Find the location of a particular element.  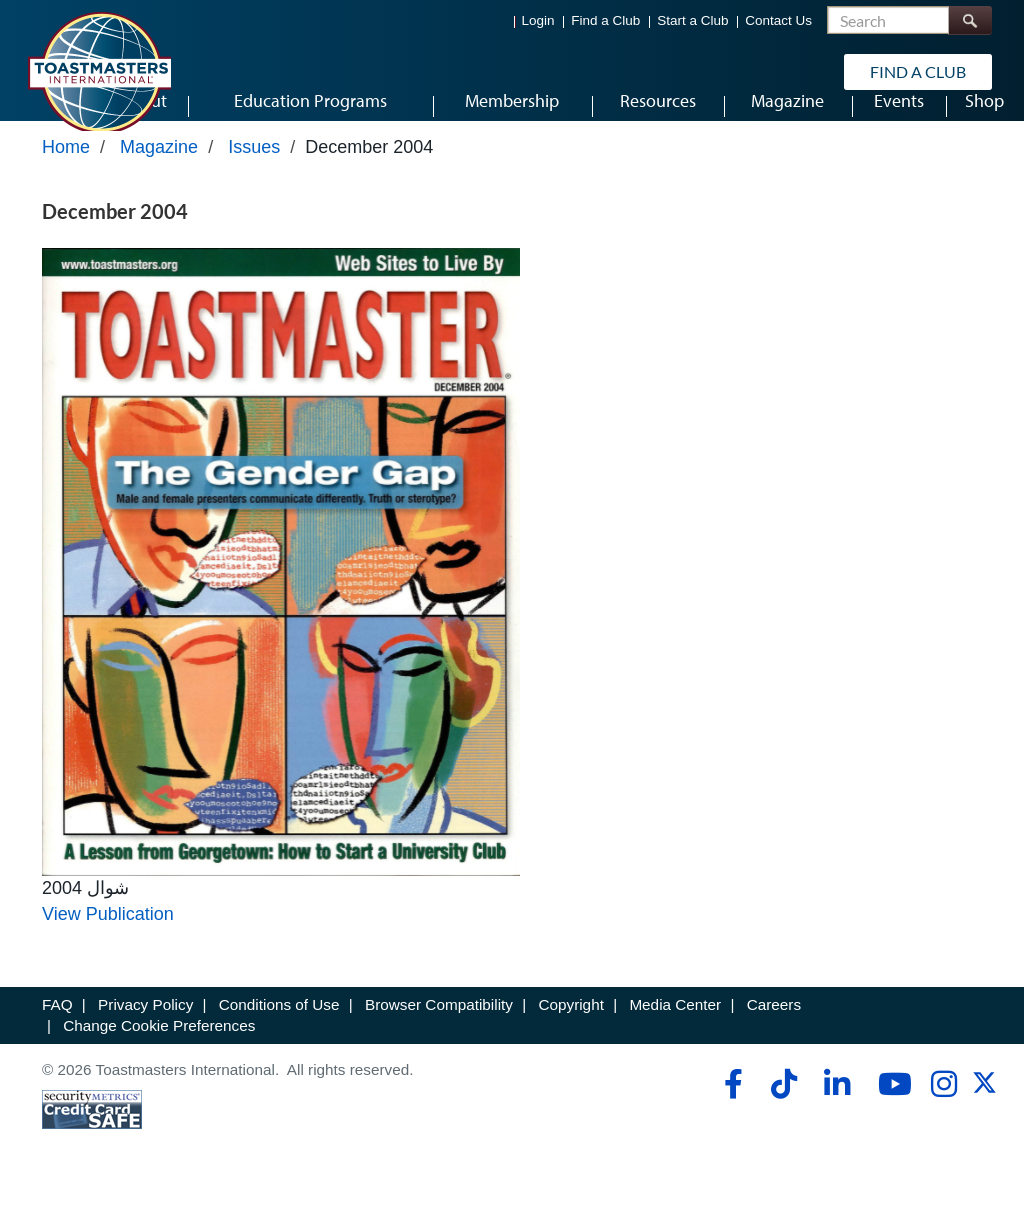

Issues is located at coordinates (254, 177).